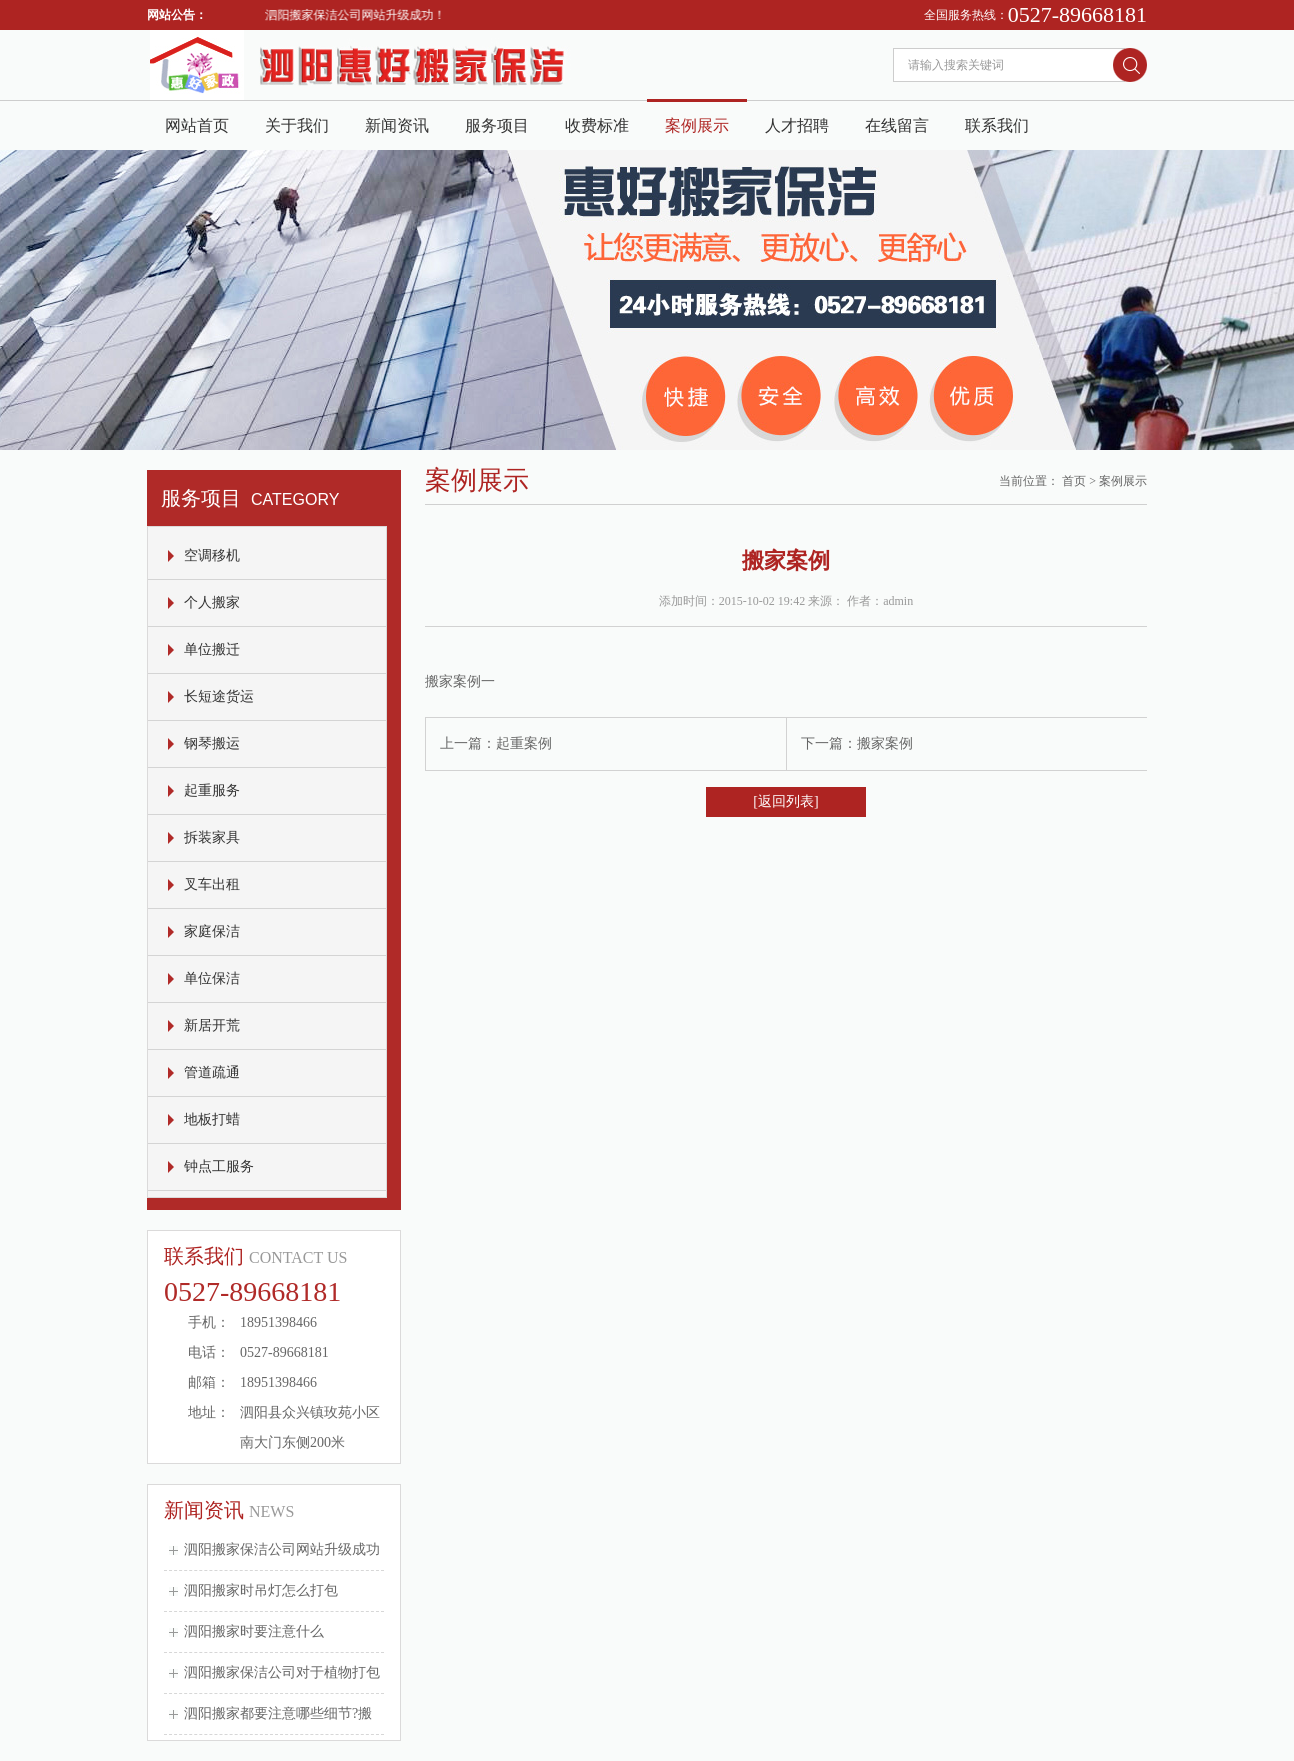 This screenshot has width=1294, height=1761. Describe the element at coordinates (397, 125) in the screenshot. I see `新闻资讯` at that location.